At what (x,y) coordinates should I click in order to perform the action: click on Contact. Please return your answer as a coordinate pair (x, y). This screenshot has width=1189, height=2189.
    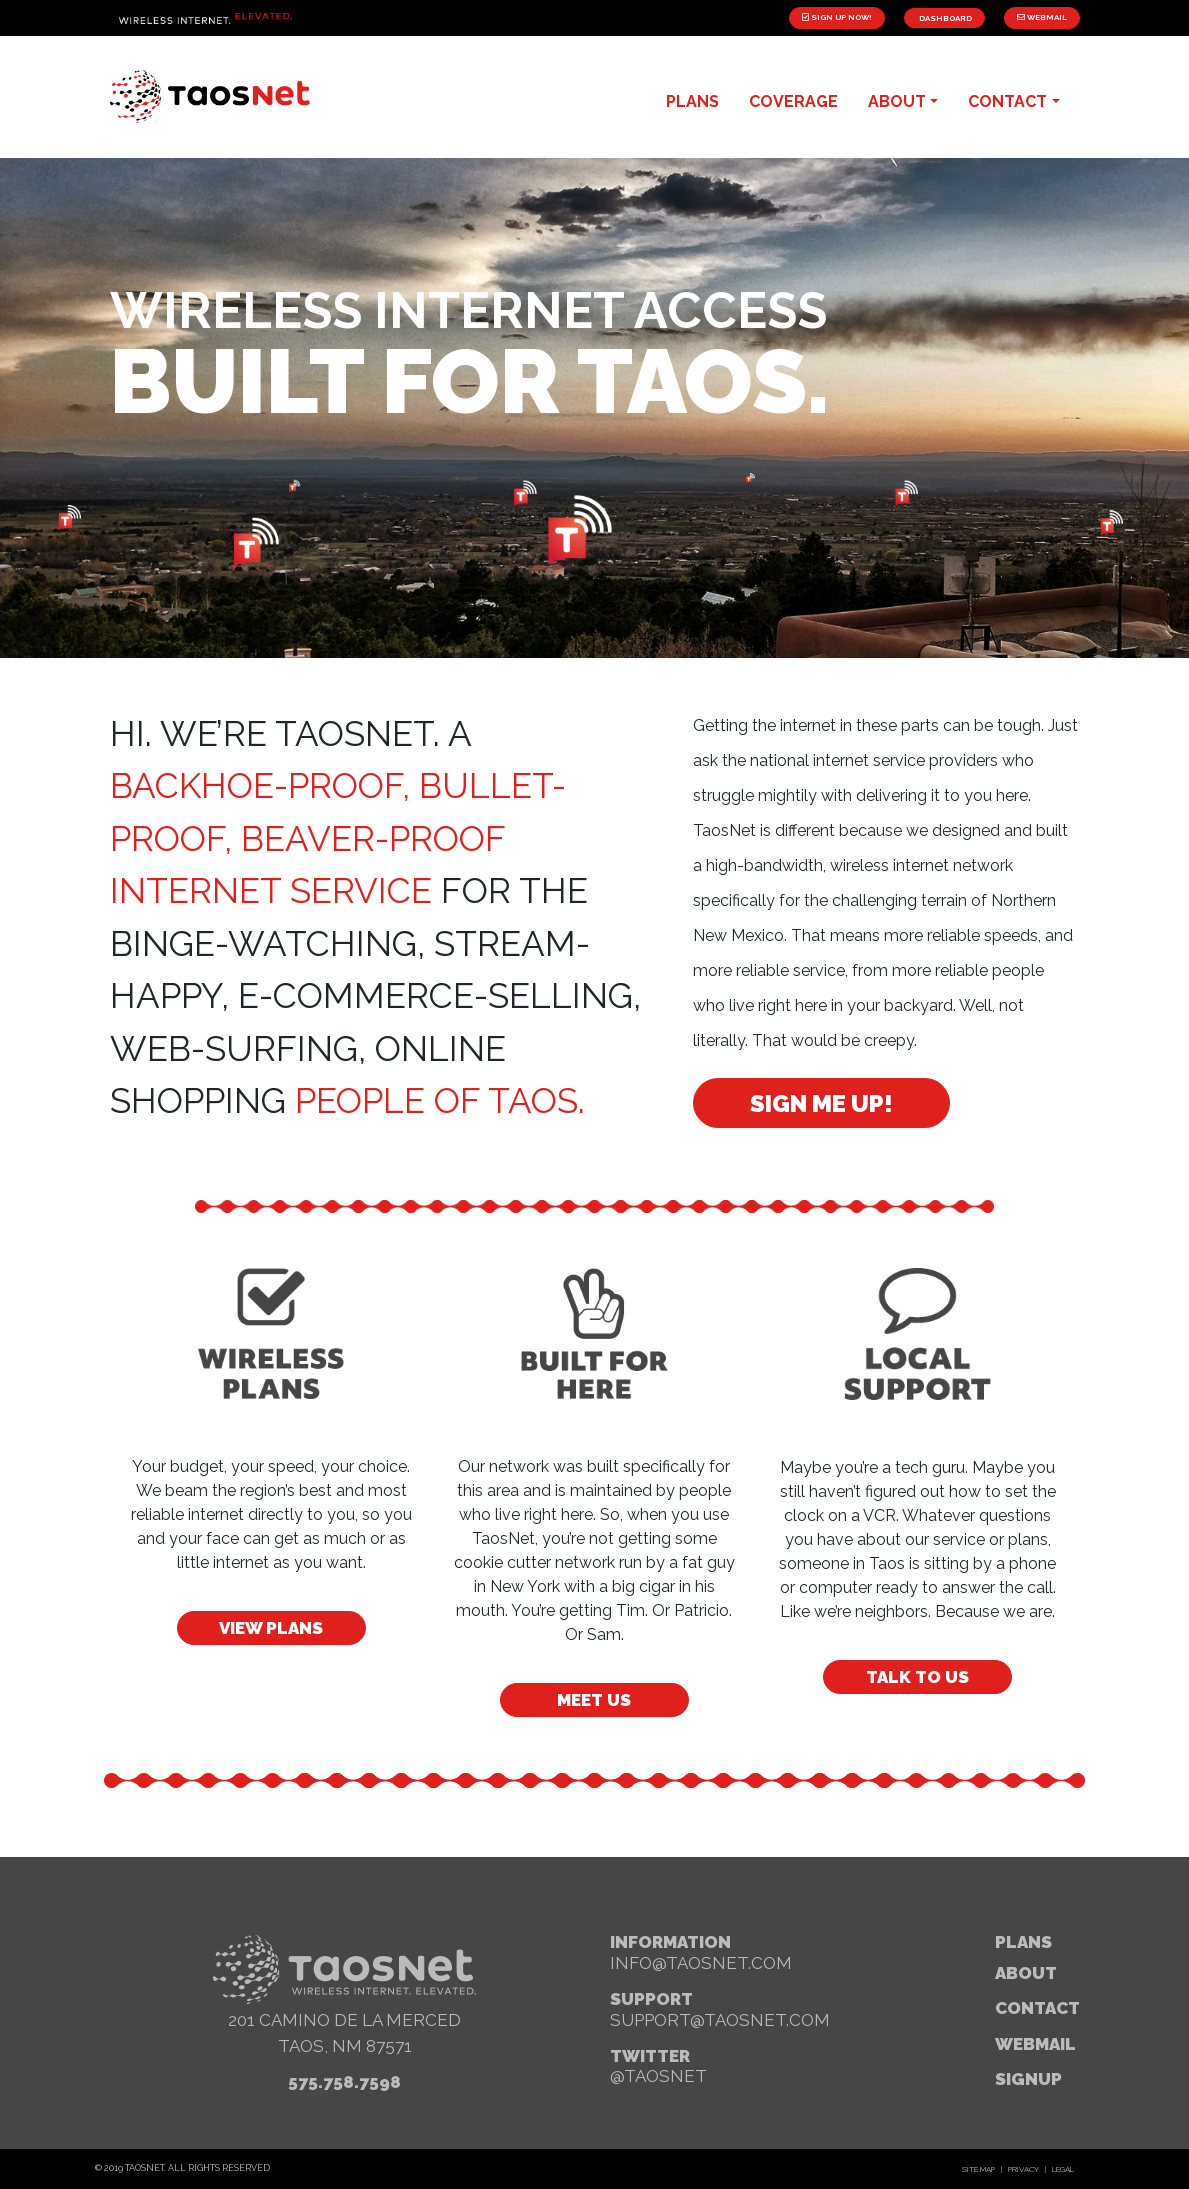
    Looking at the image, I should click on (1037, 2008).